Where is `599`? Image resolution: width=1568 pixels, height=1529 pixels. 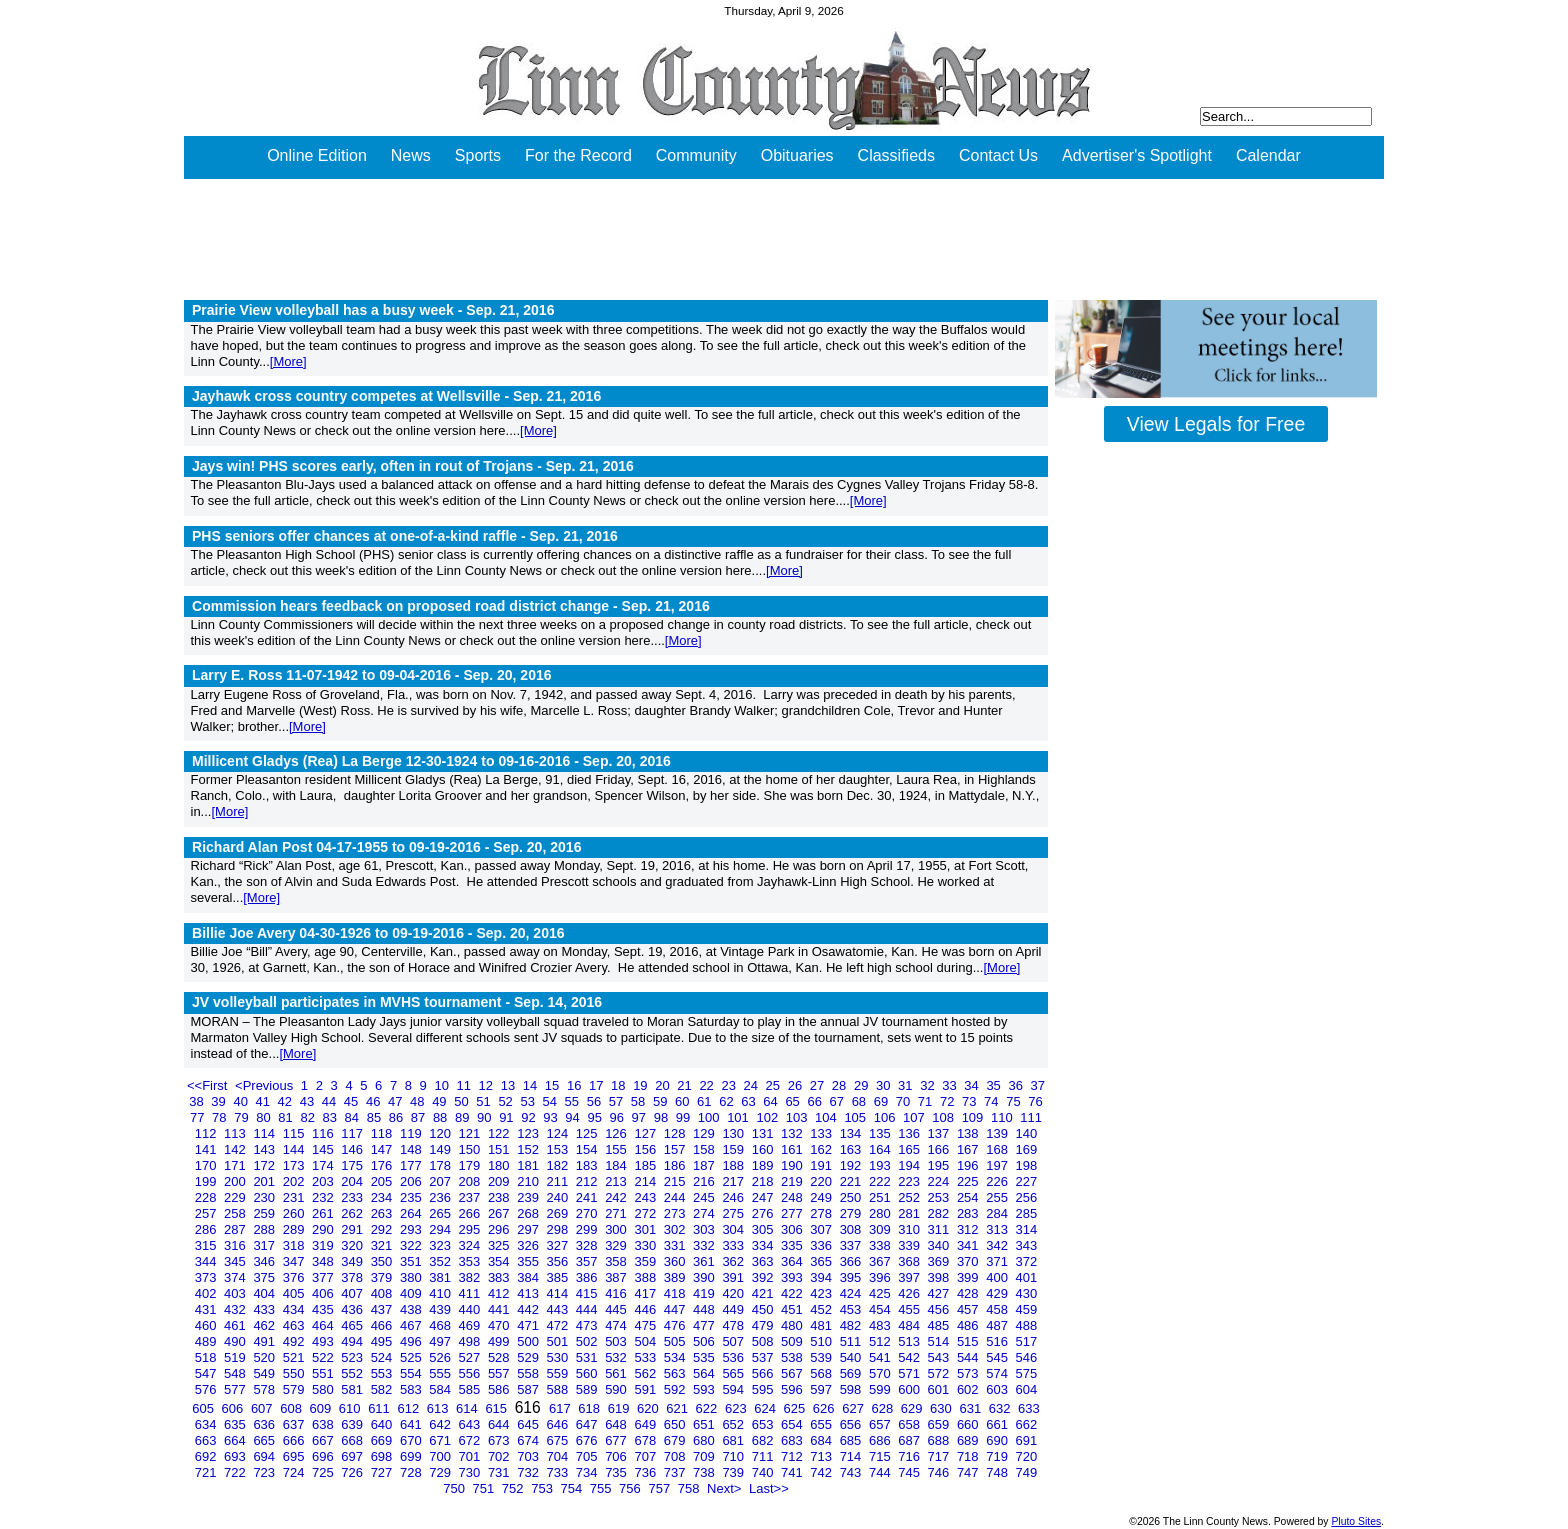 599 is located at coordinates (881, 1389).